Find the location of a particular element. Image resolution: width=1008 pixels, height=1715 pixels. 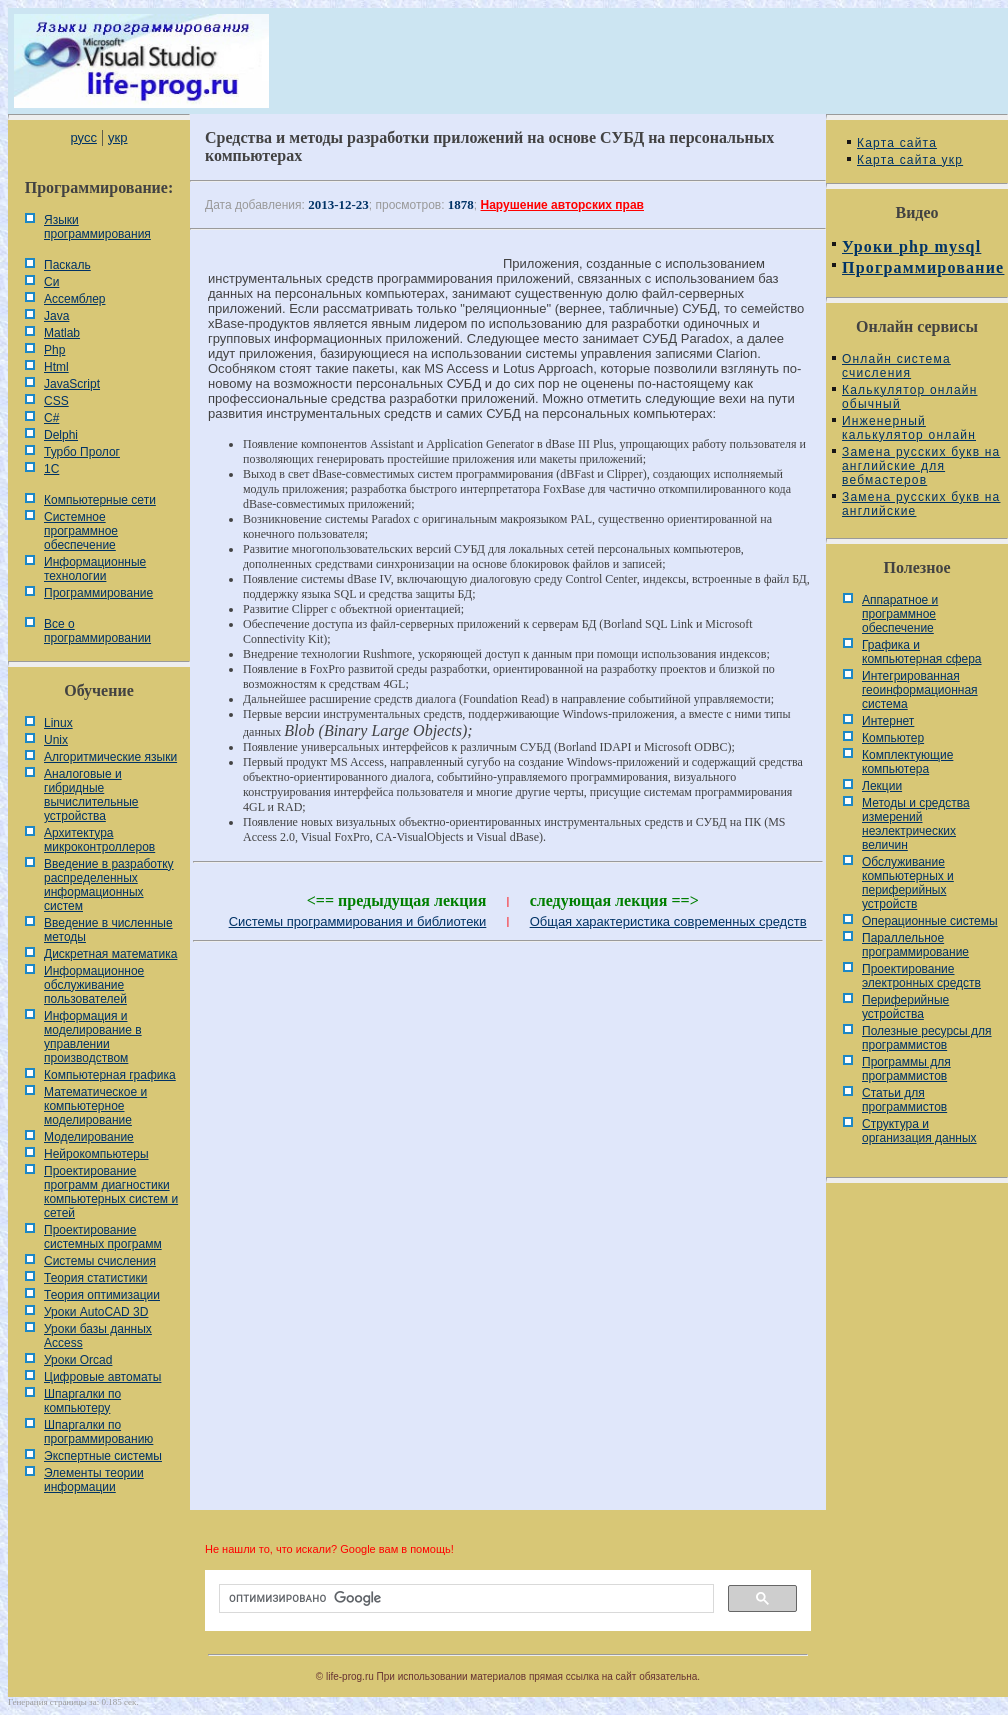

Статьи для программистов is located at coordinates (904, 1100).